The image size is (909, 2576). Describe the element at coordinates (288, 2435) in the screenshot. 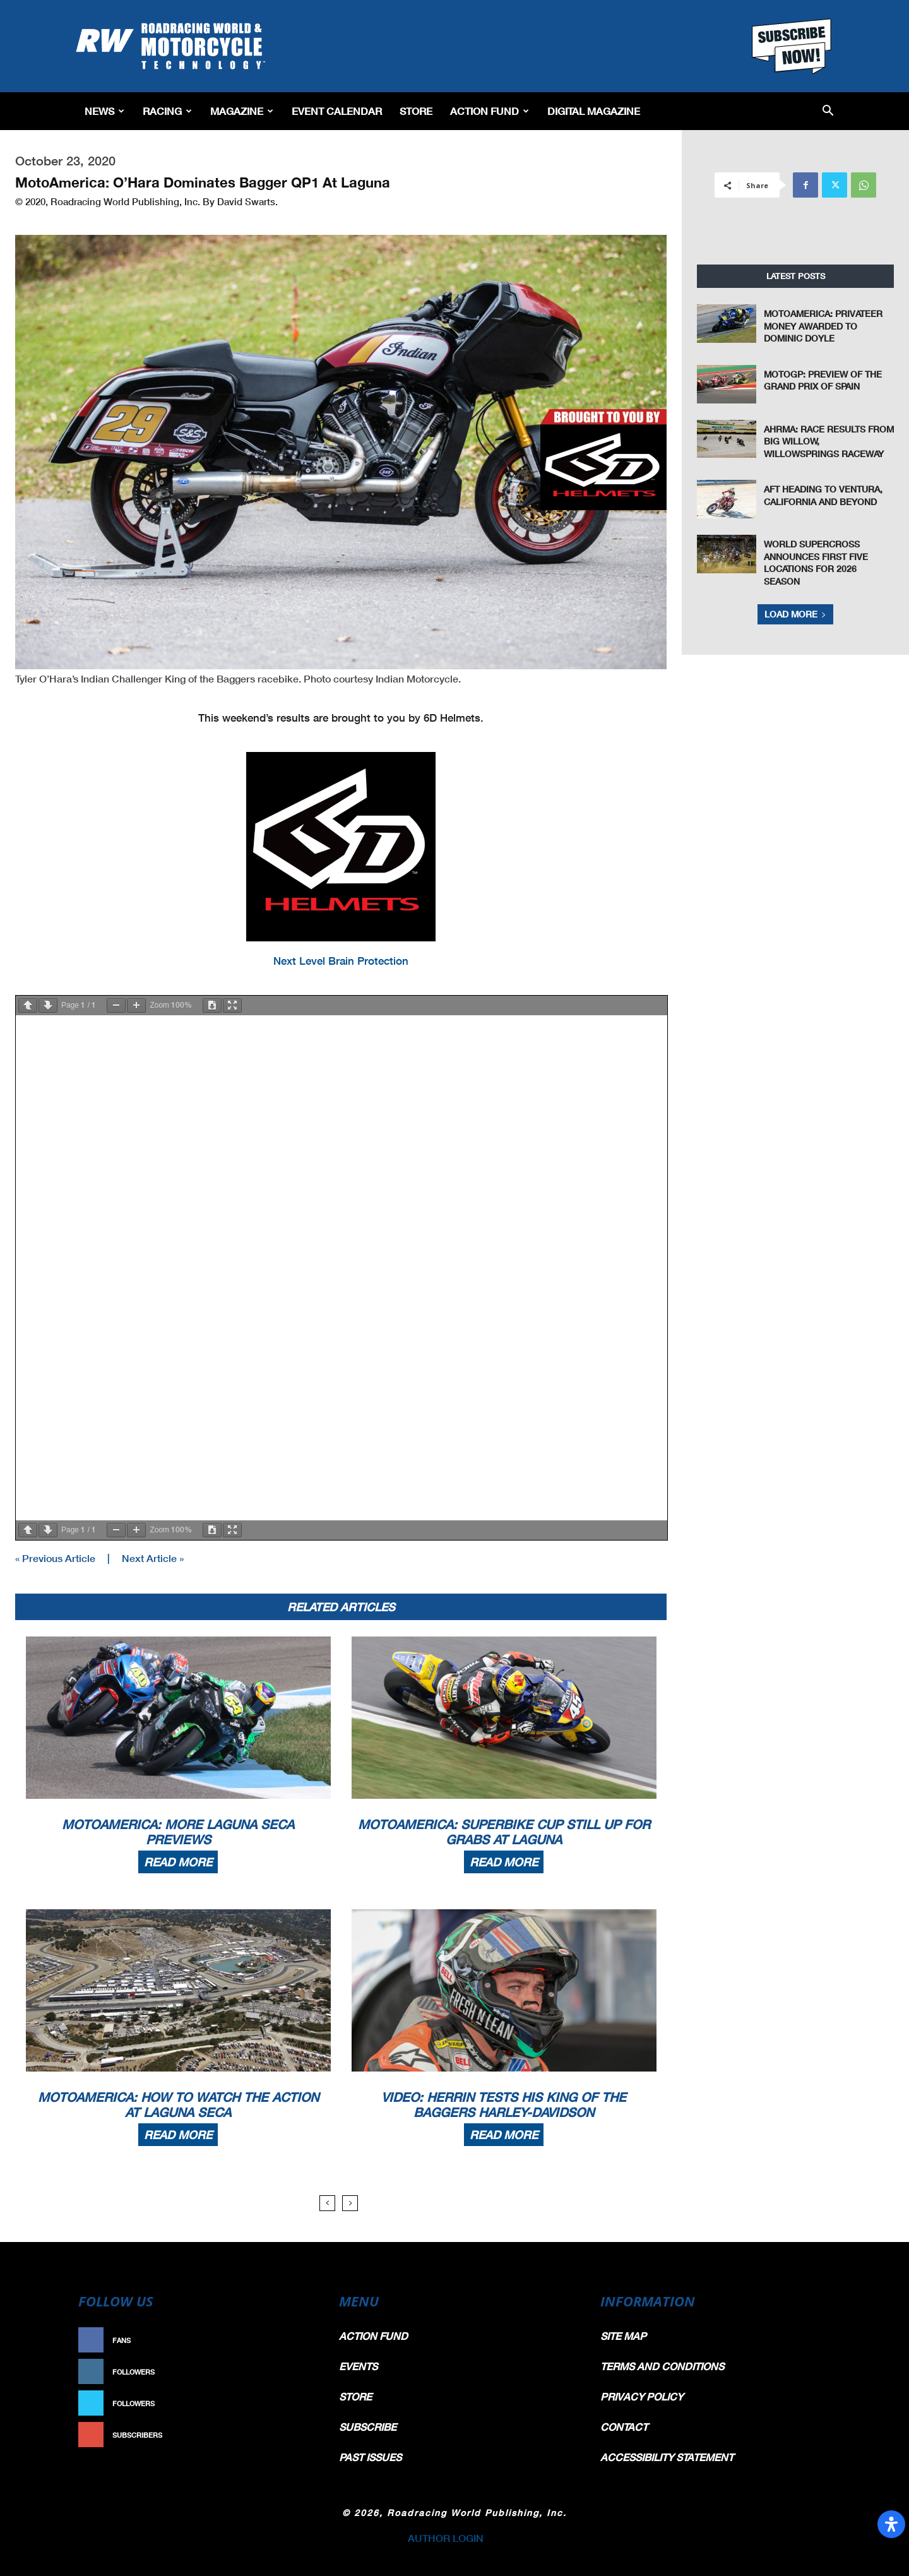

I see `Subscribe` at that location.